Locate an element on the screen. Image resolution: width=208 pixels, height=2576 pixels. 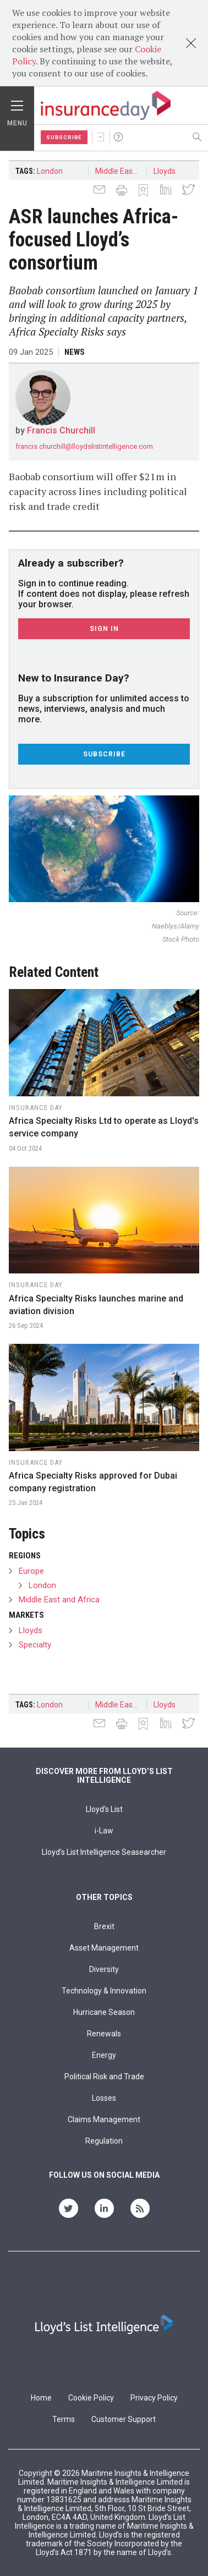
Lloyd's List is located at coordinates (104, 1809).